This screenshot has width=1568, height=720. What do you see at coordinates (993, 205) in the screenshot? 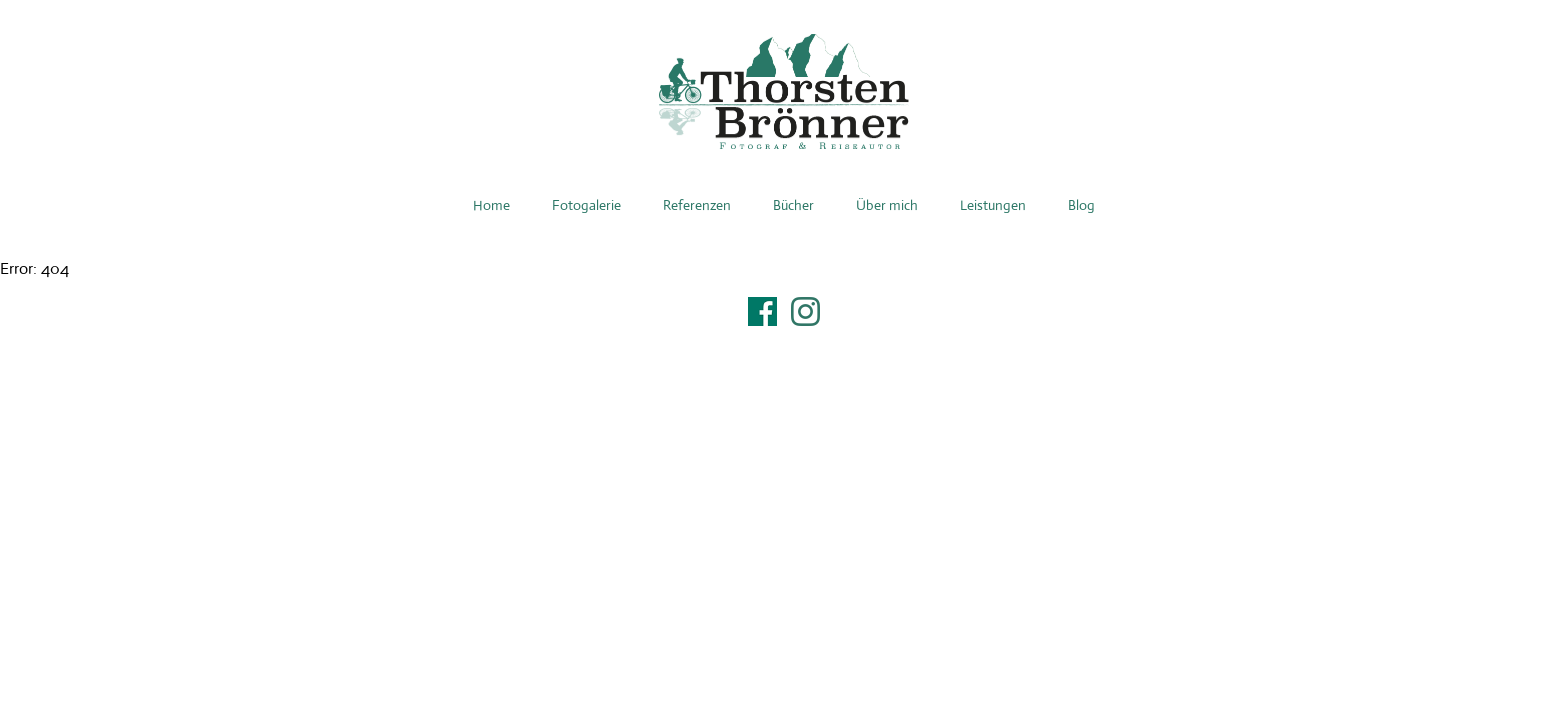
I see `Leistungen` at bounding box center [993, 205].